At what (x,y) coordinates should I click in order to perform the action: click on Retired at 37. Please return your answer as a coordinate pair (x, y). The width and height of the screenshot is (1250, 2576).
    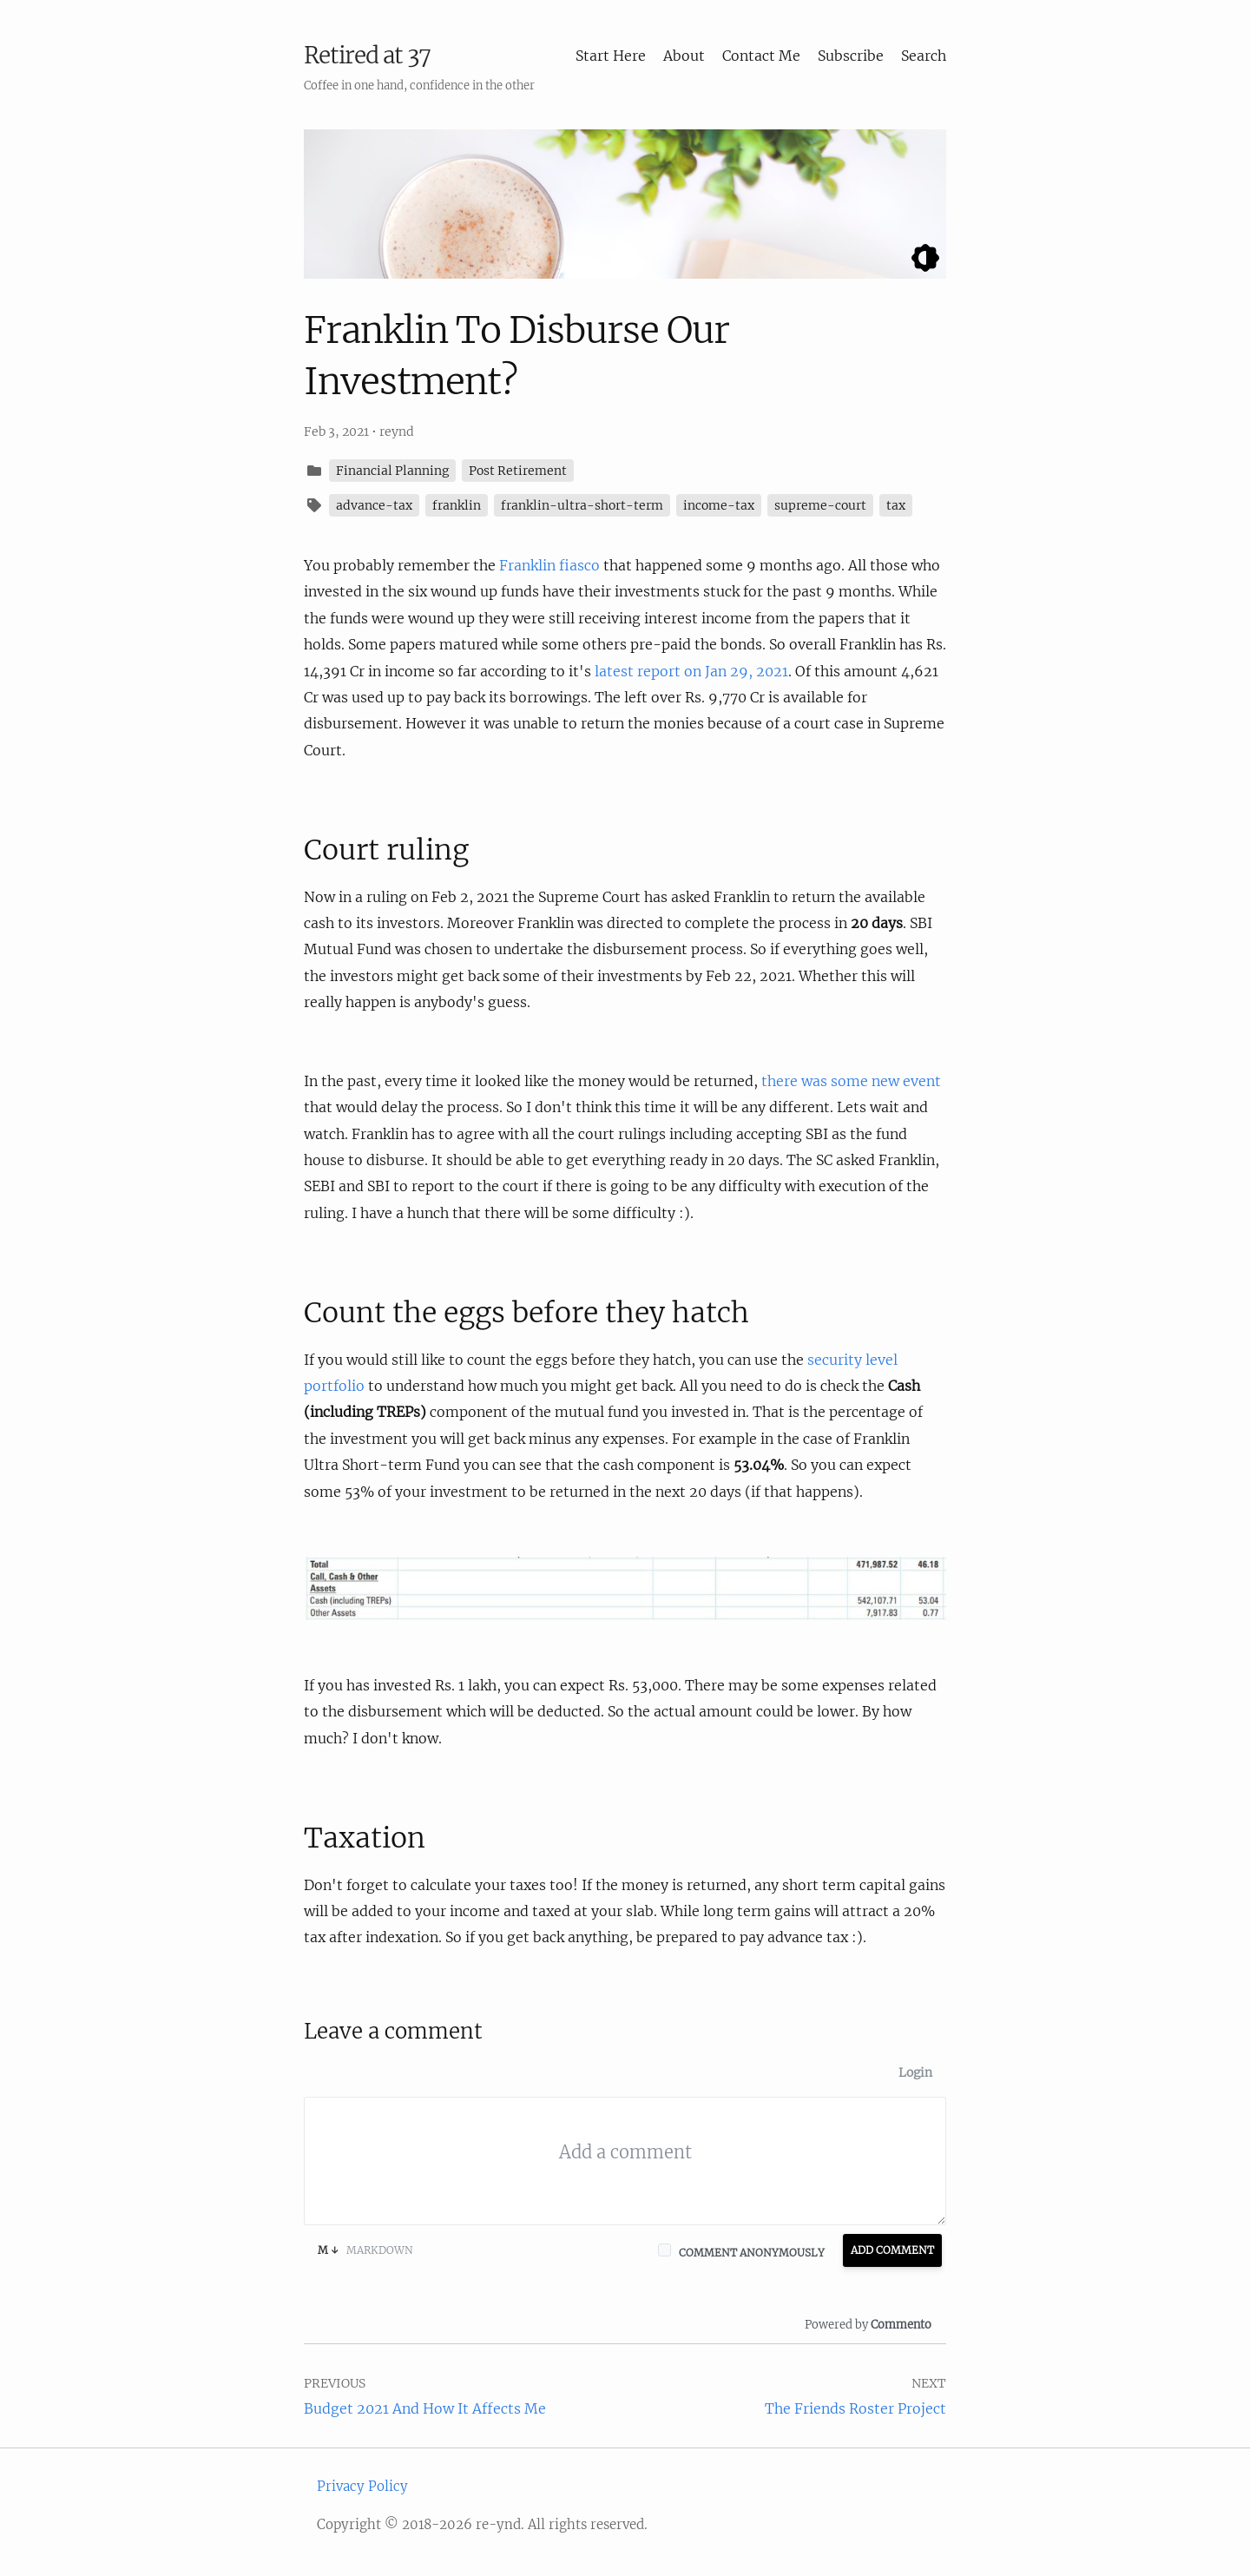
    Looking at the image, I should click on (367, 55).